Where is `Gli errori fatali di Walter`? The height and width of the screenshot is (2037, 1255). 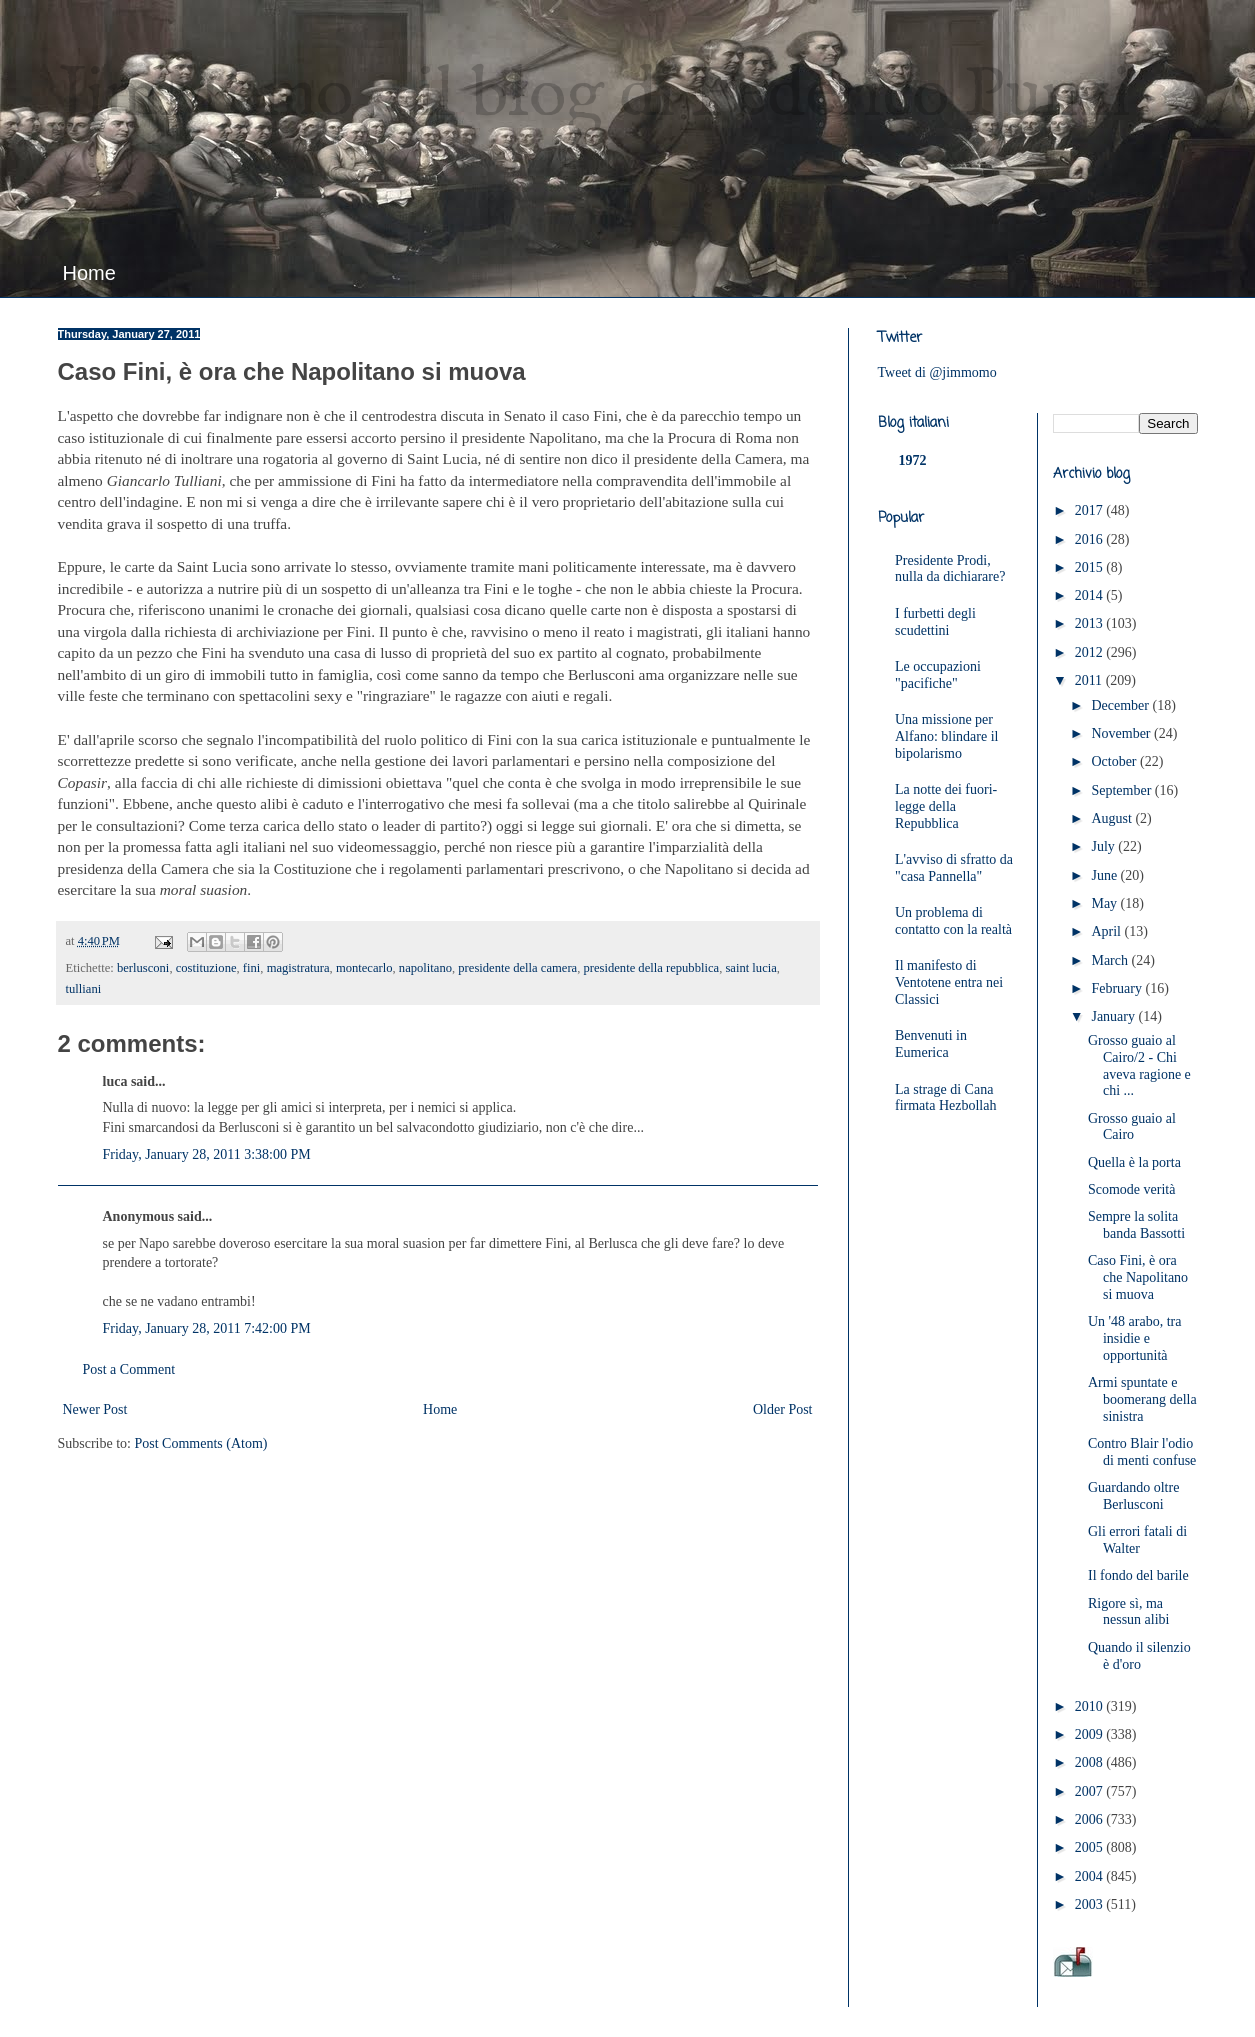 Gli errori fatali di Walter is located at coordinates (1137, 1540).